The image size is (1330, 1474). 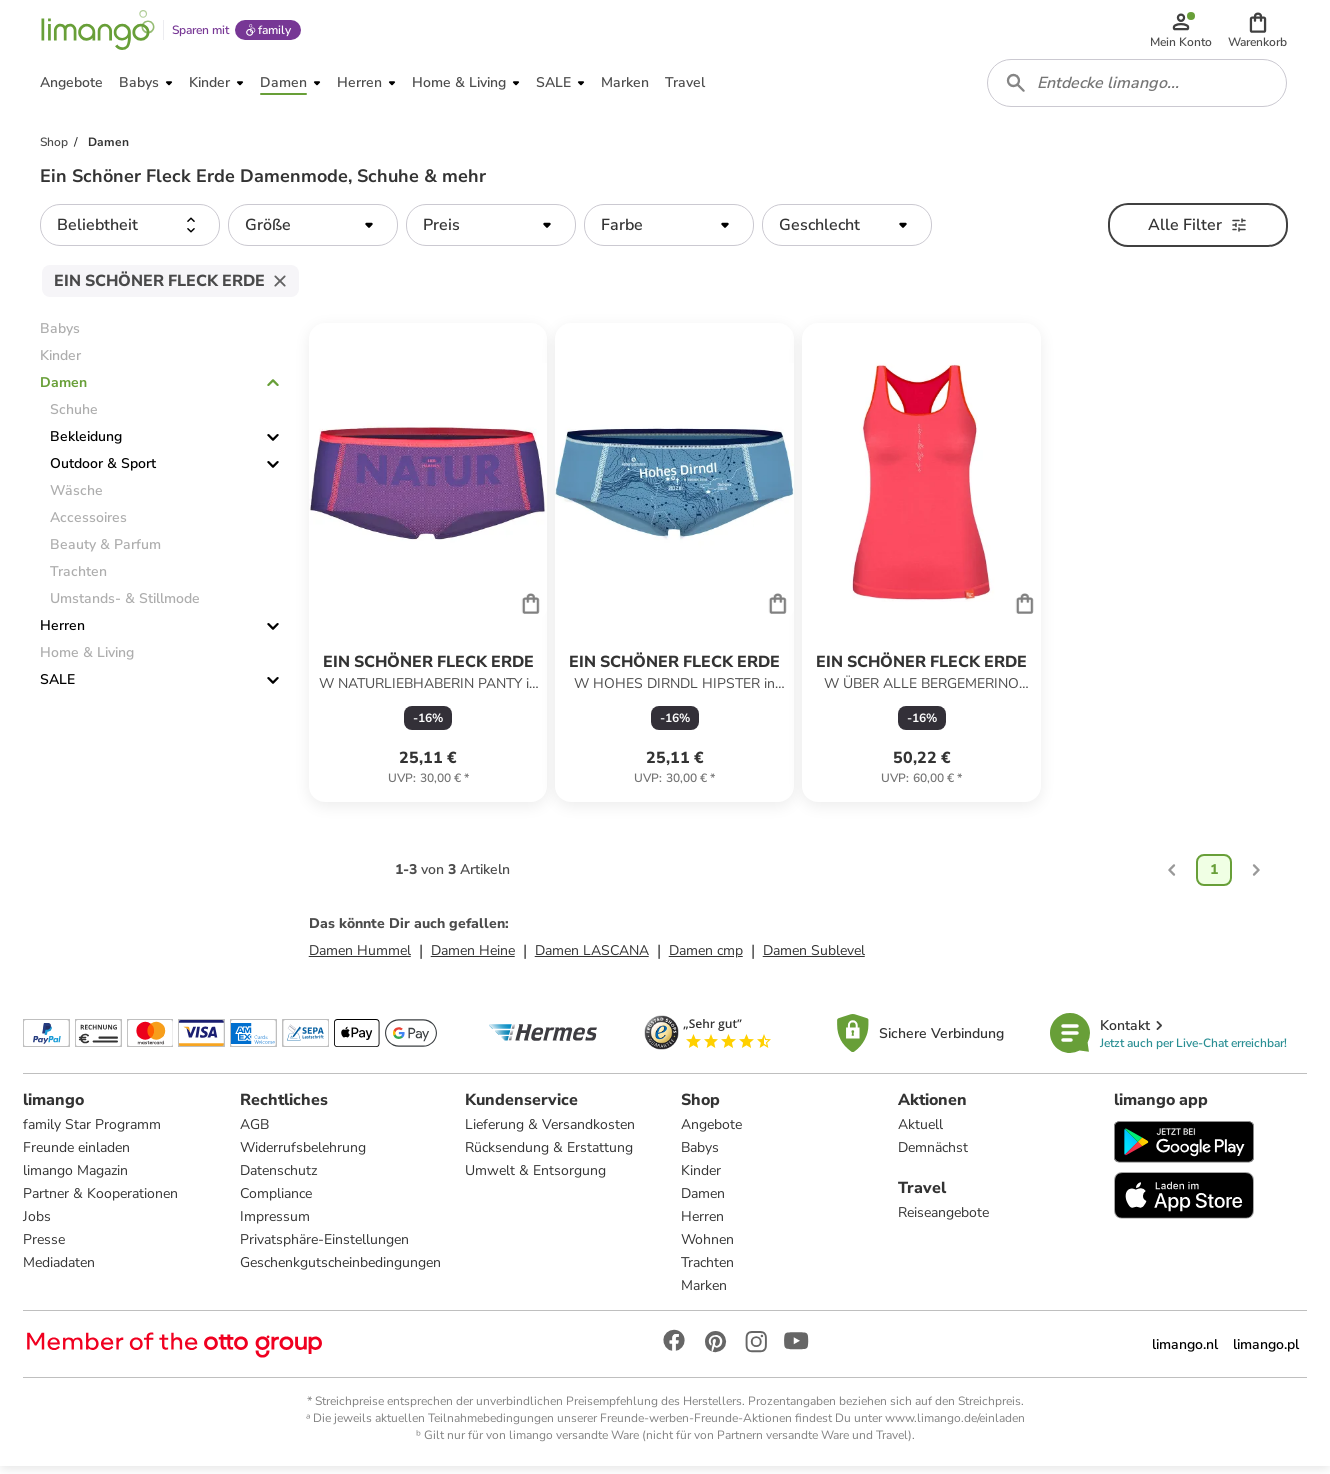 What do you see at coordinates (704, 1292) in the screenshot?
I see `Marken` at bounding box center [704, 1292].